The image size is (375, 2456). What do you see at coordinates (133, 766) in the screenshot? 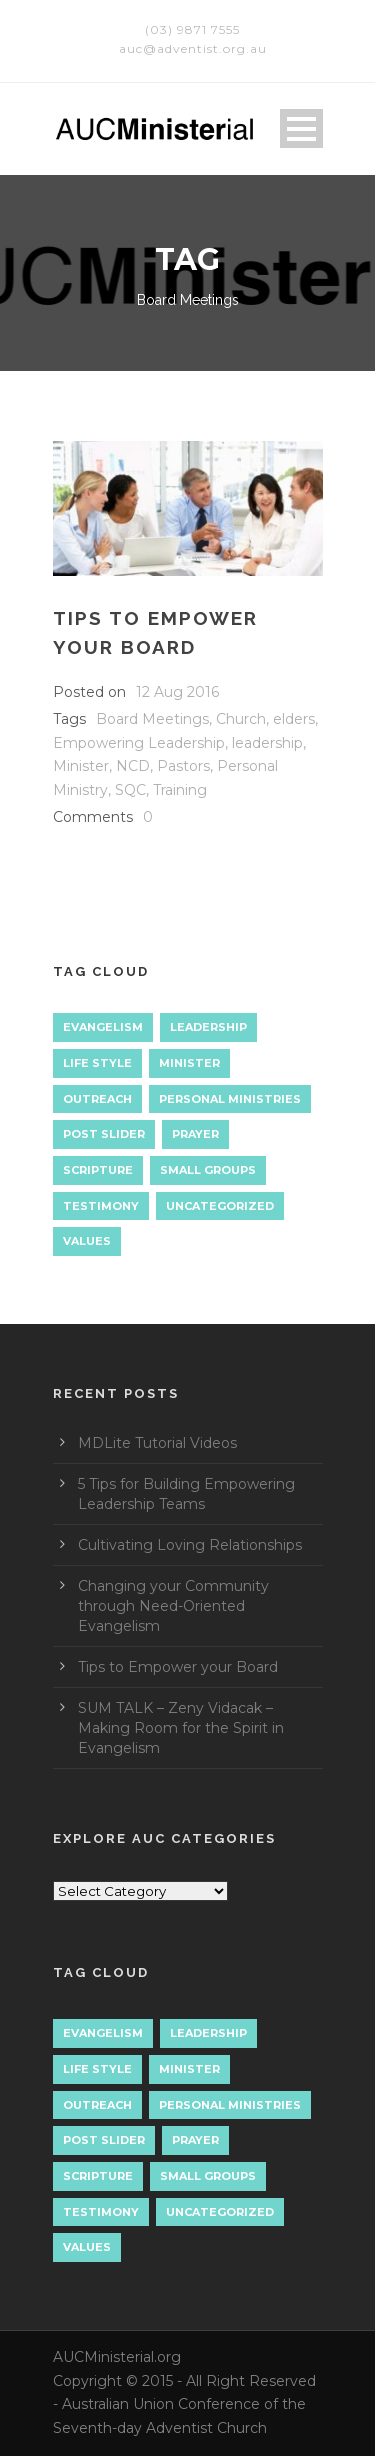
I see `NCD` at bounding box center [133, 766].